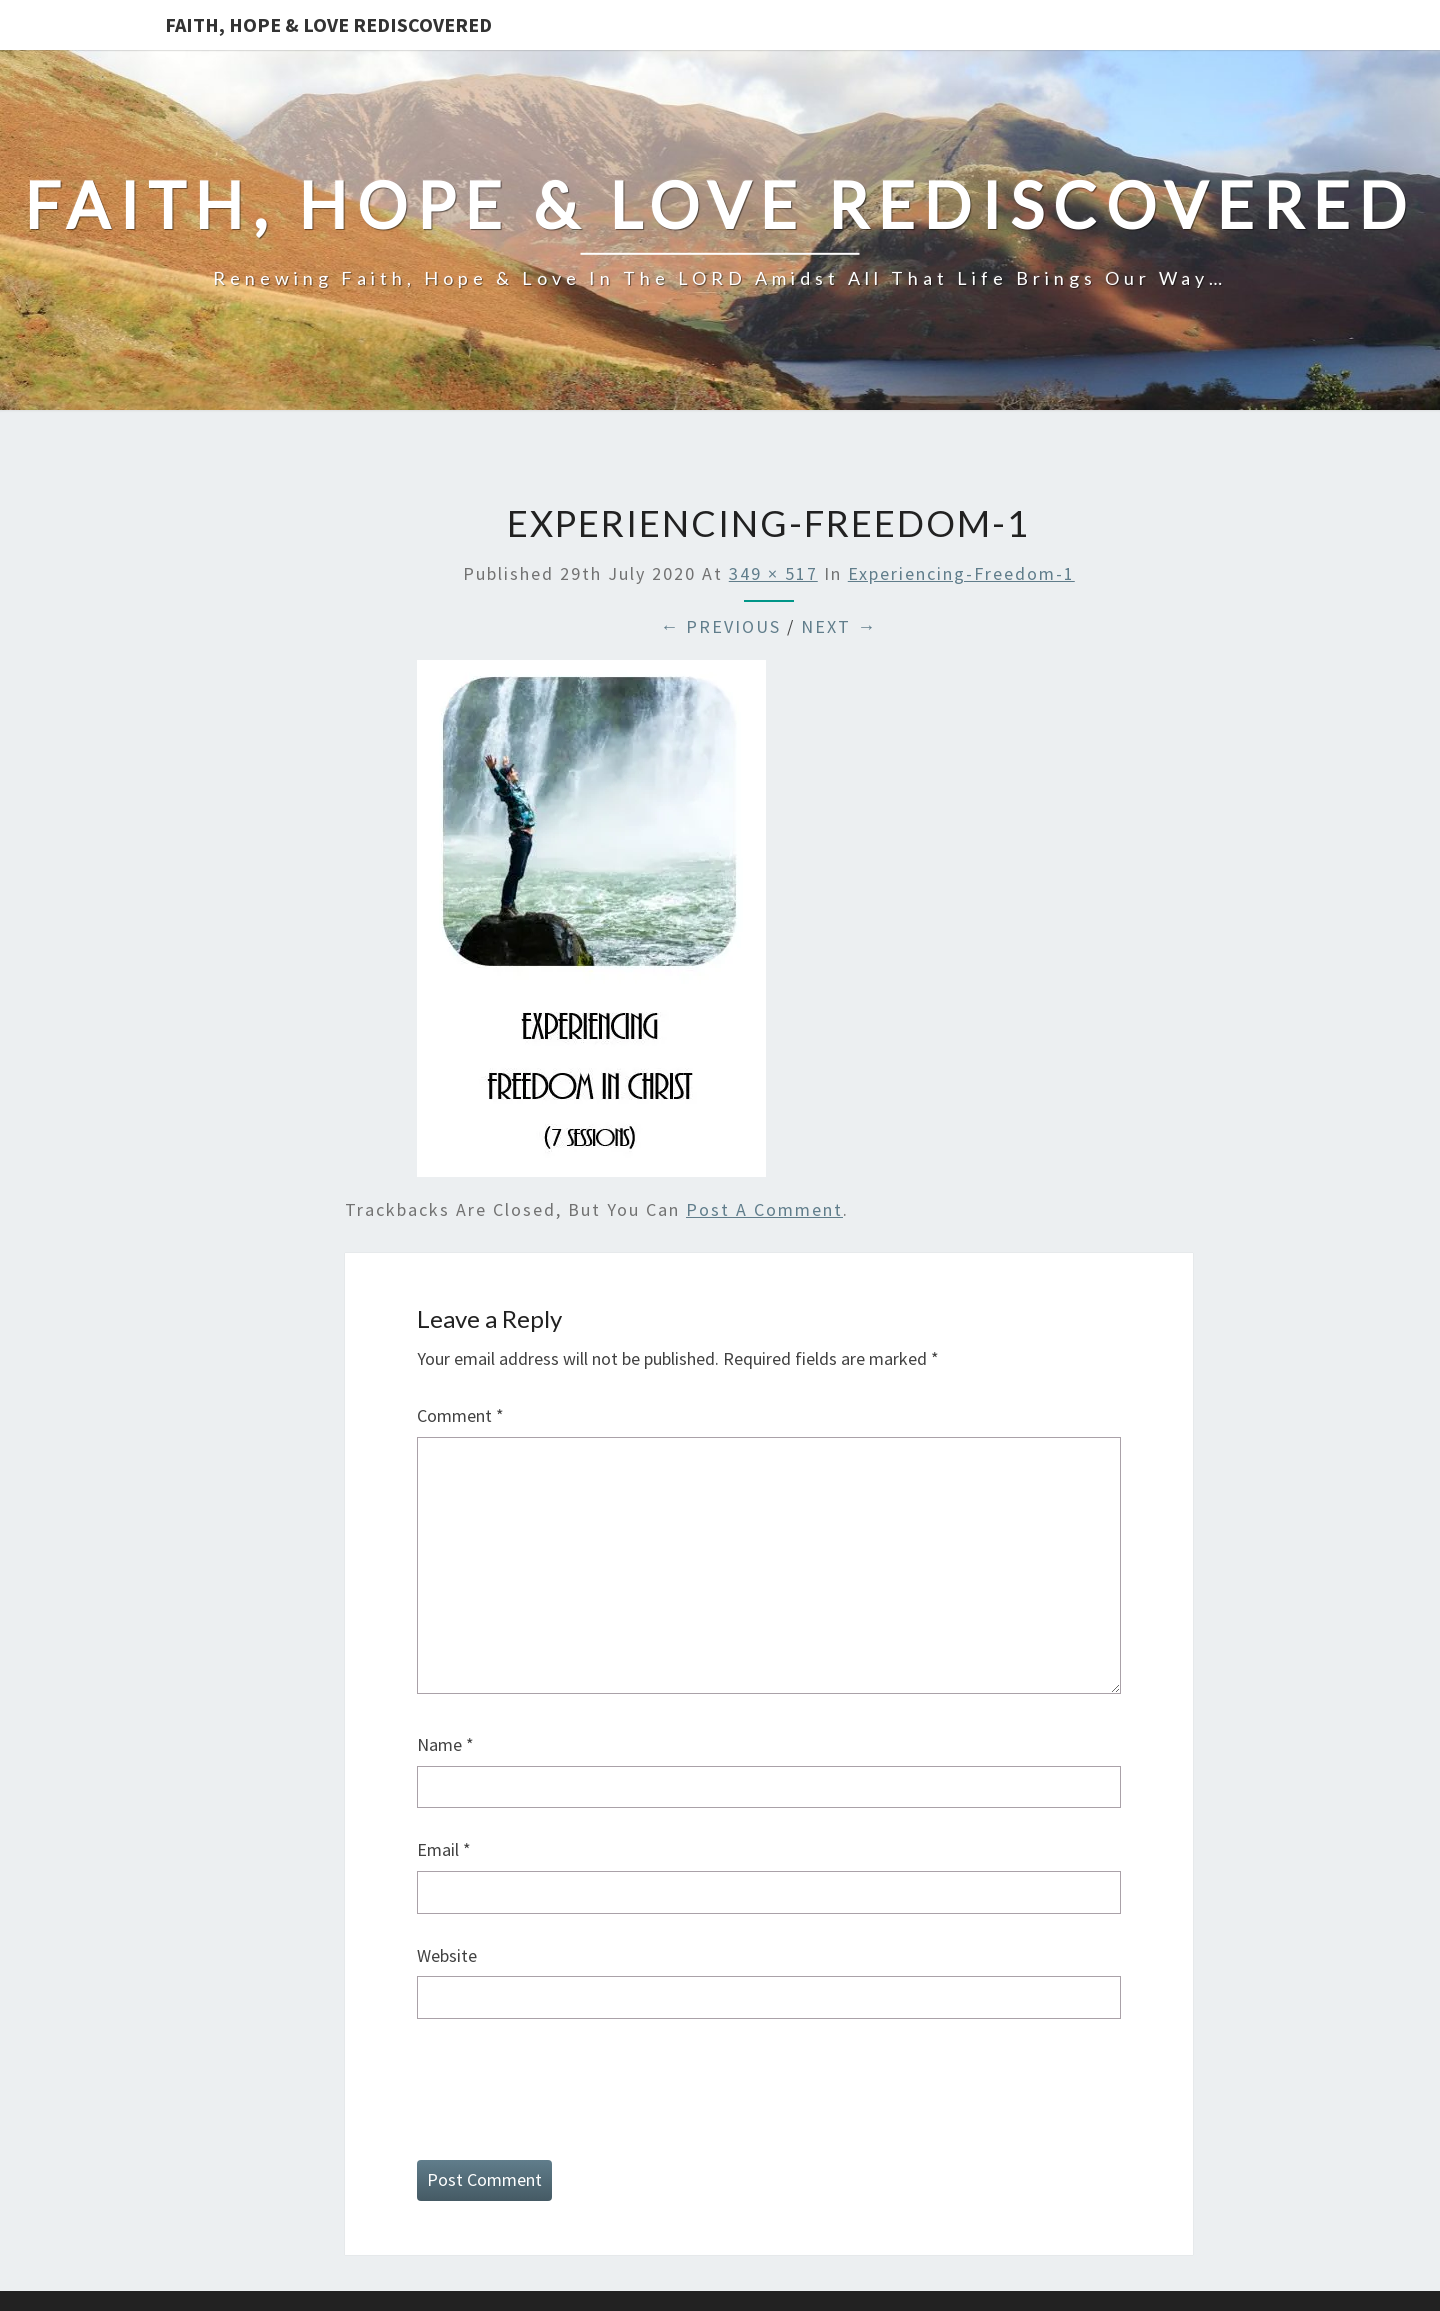 This screenshot has height=2311, width=1440. What do you see at coordinates (720, 626) in the screenshot?
I see `← Previous` at bounding box center [720, 626].